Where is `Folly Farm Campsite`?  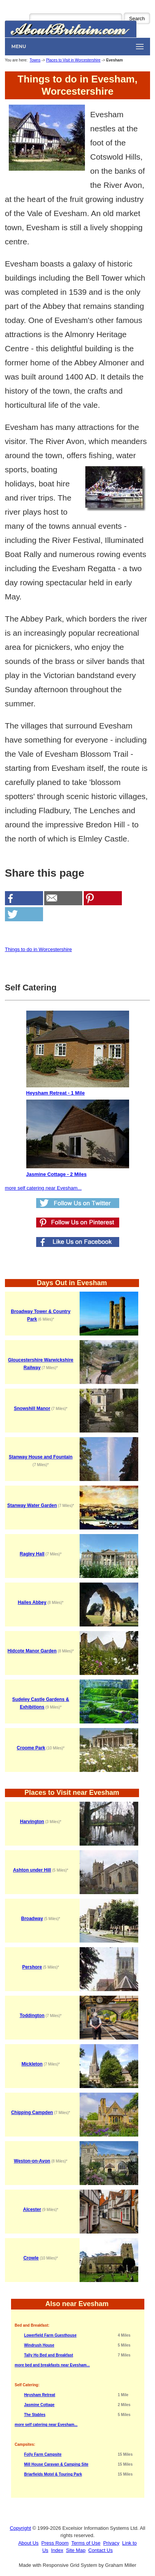 Folly Farm Campsite is located at coordinates (42, 2454).